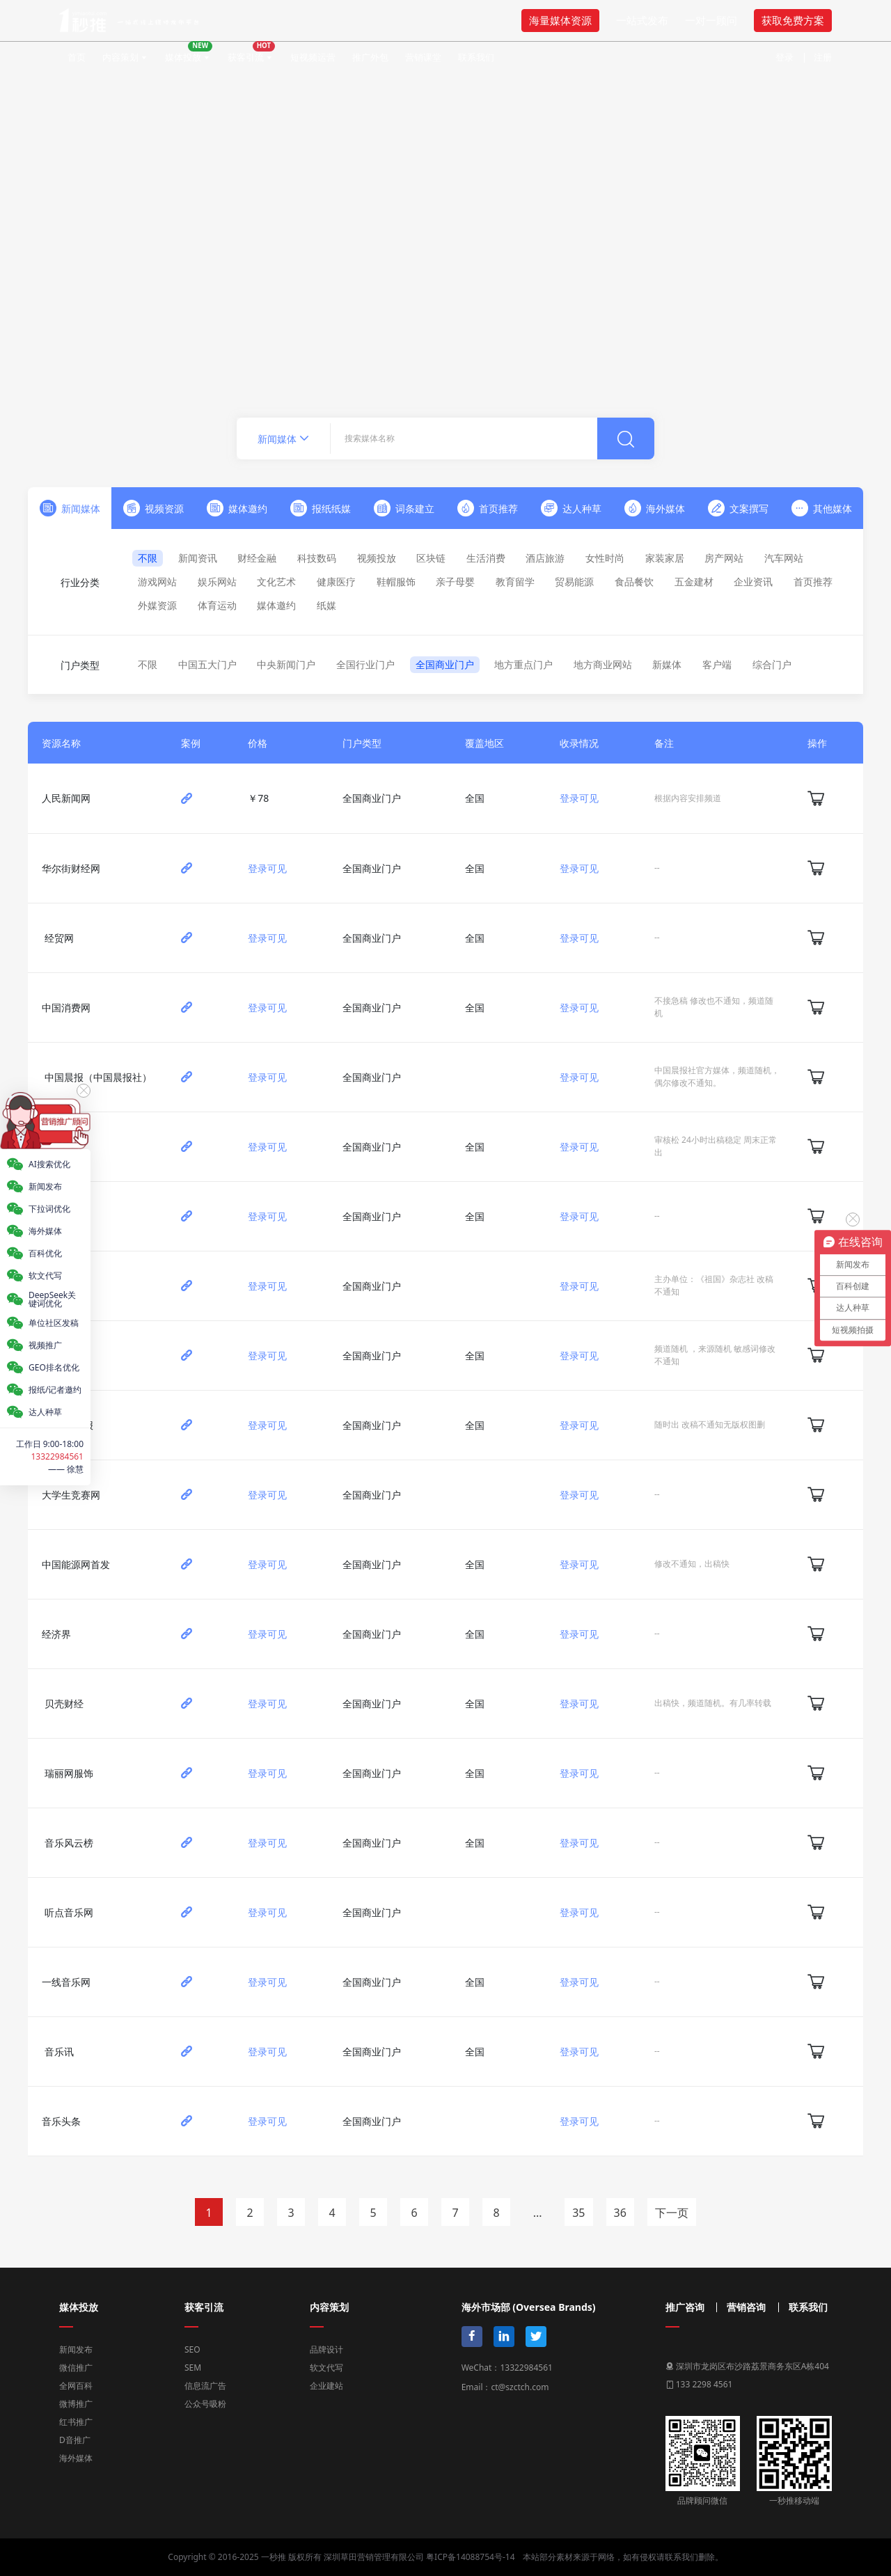  What do you see at coordinates (470, 2557) in the screenshot?
I see `粤ICP备14088754号-14` at bounding box center [470, 2557].